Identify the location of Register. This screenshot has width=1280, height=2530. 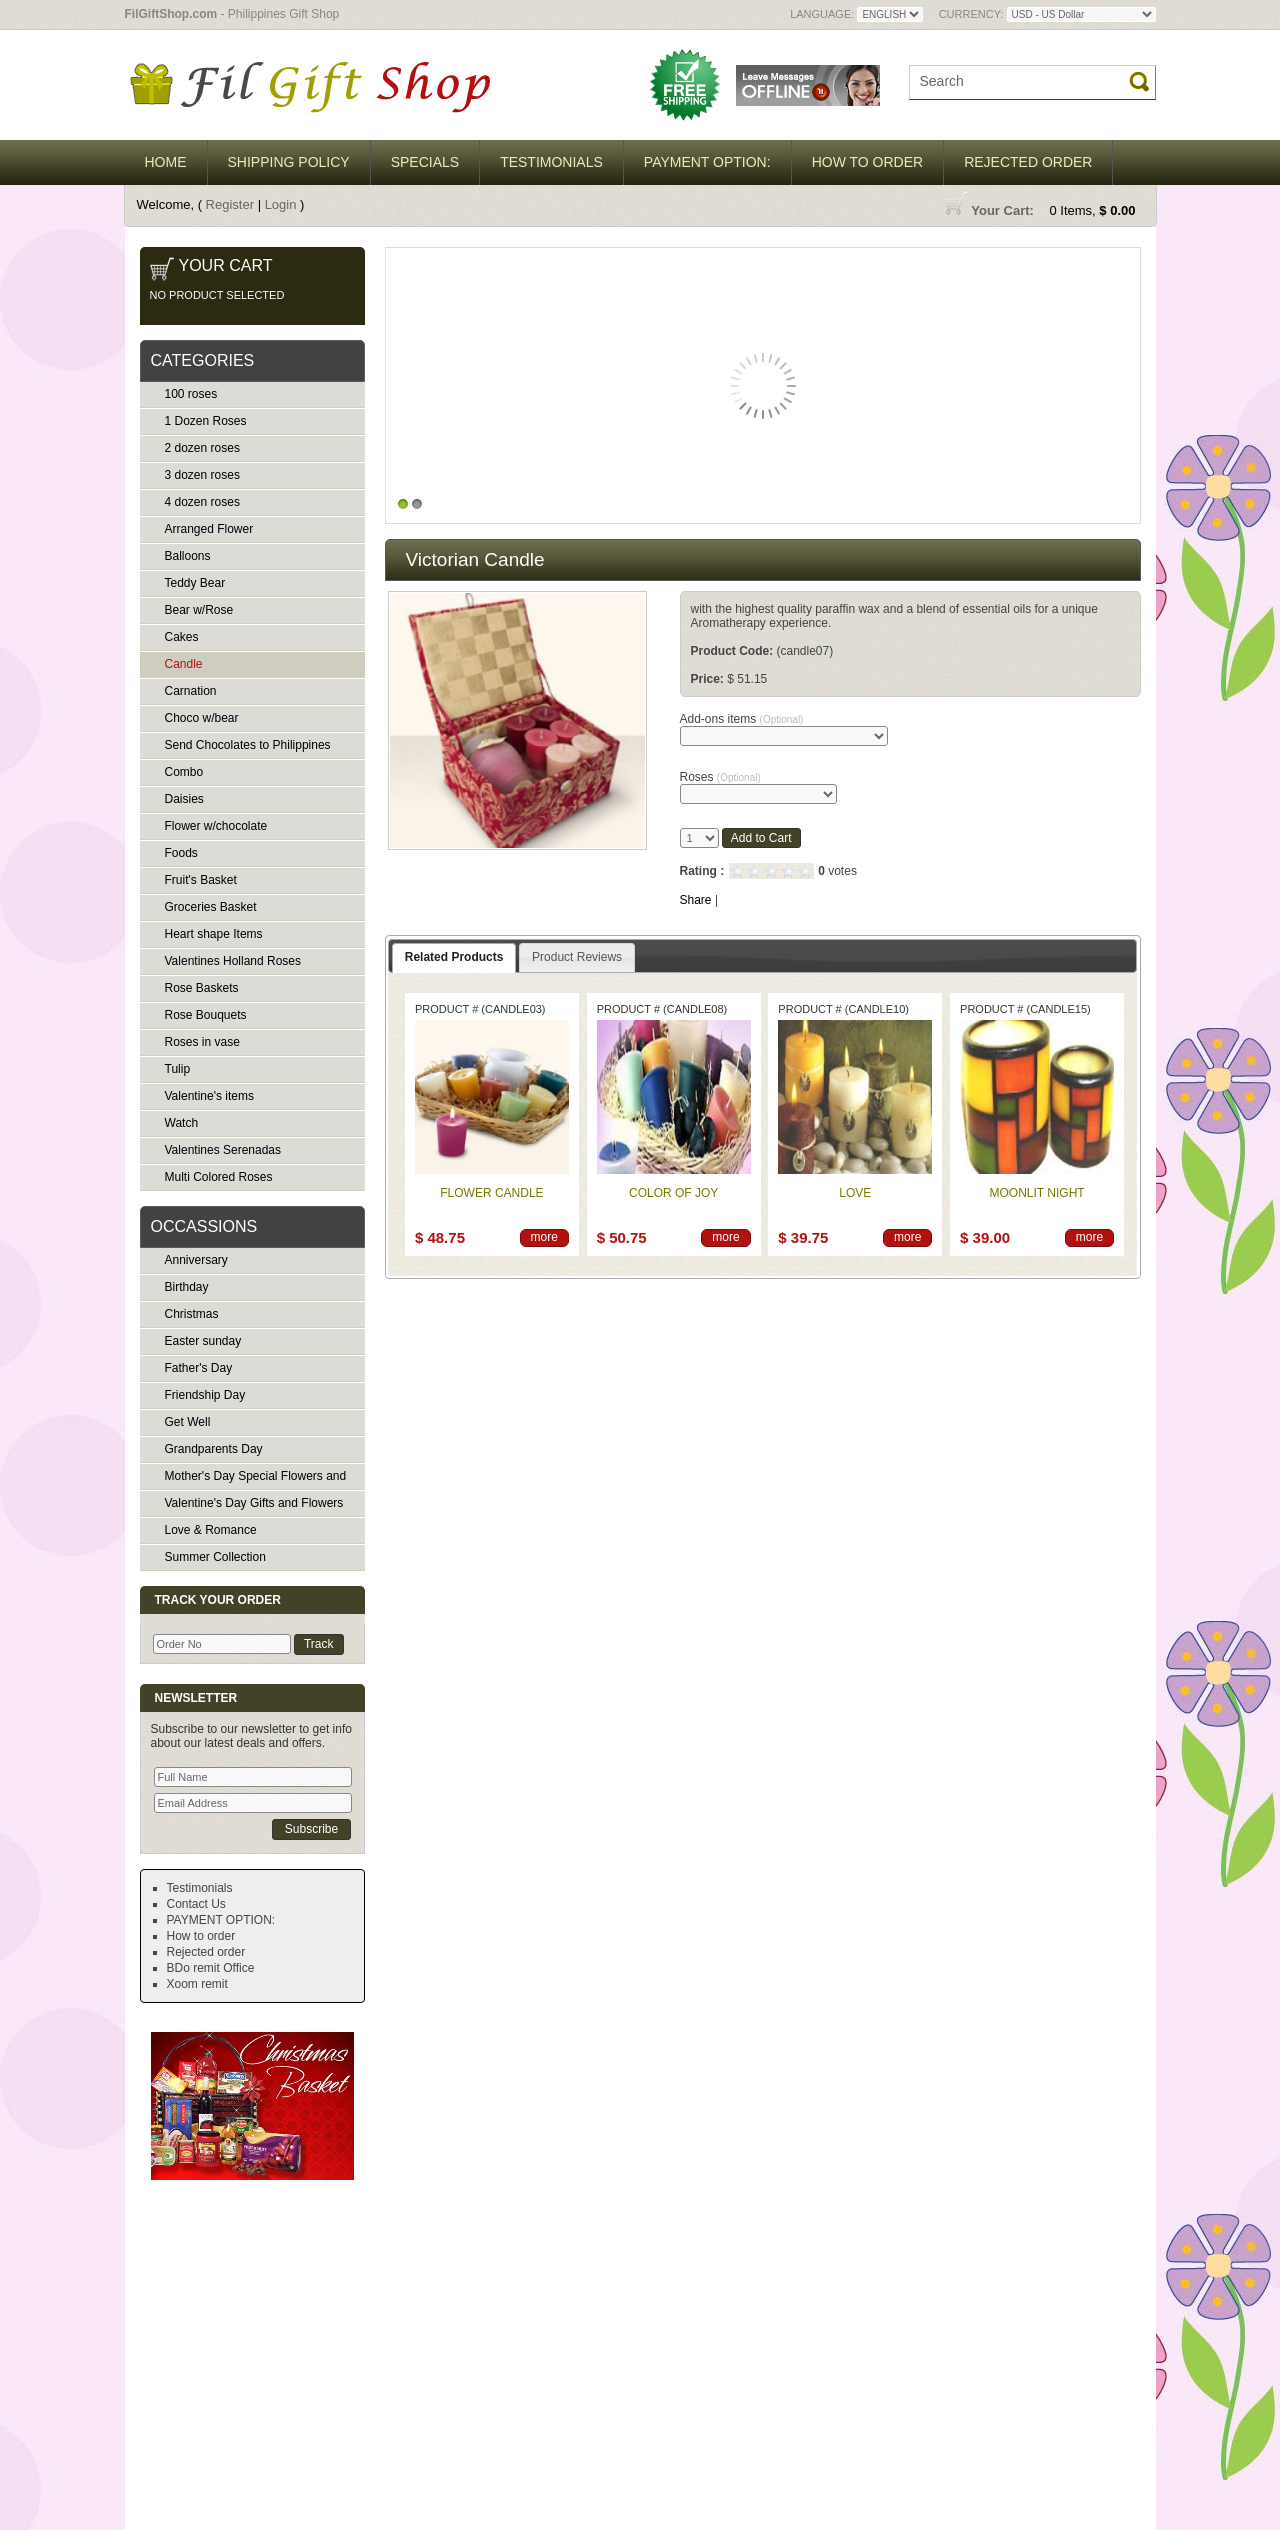
(230, 204).